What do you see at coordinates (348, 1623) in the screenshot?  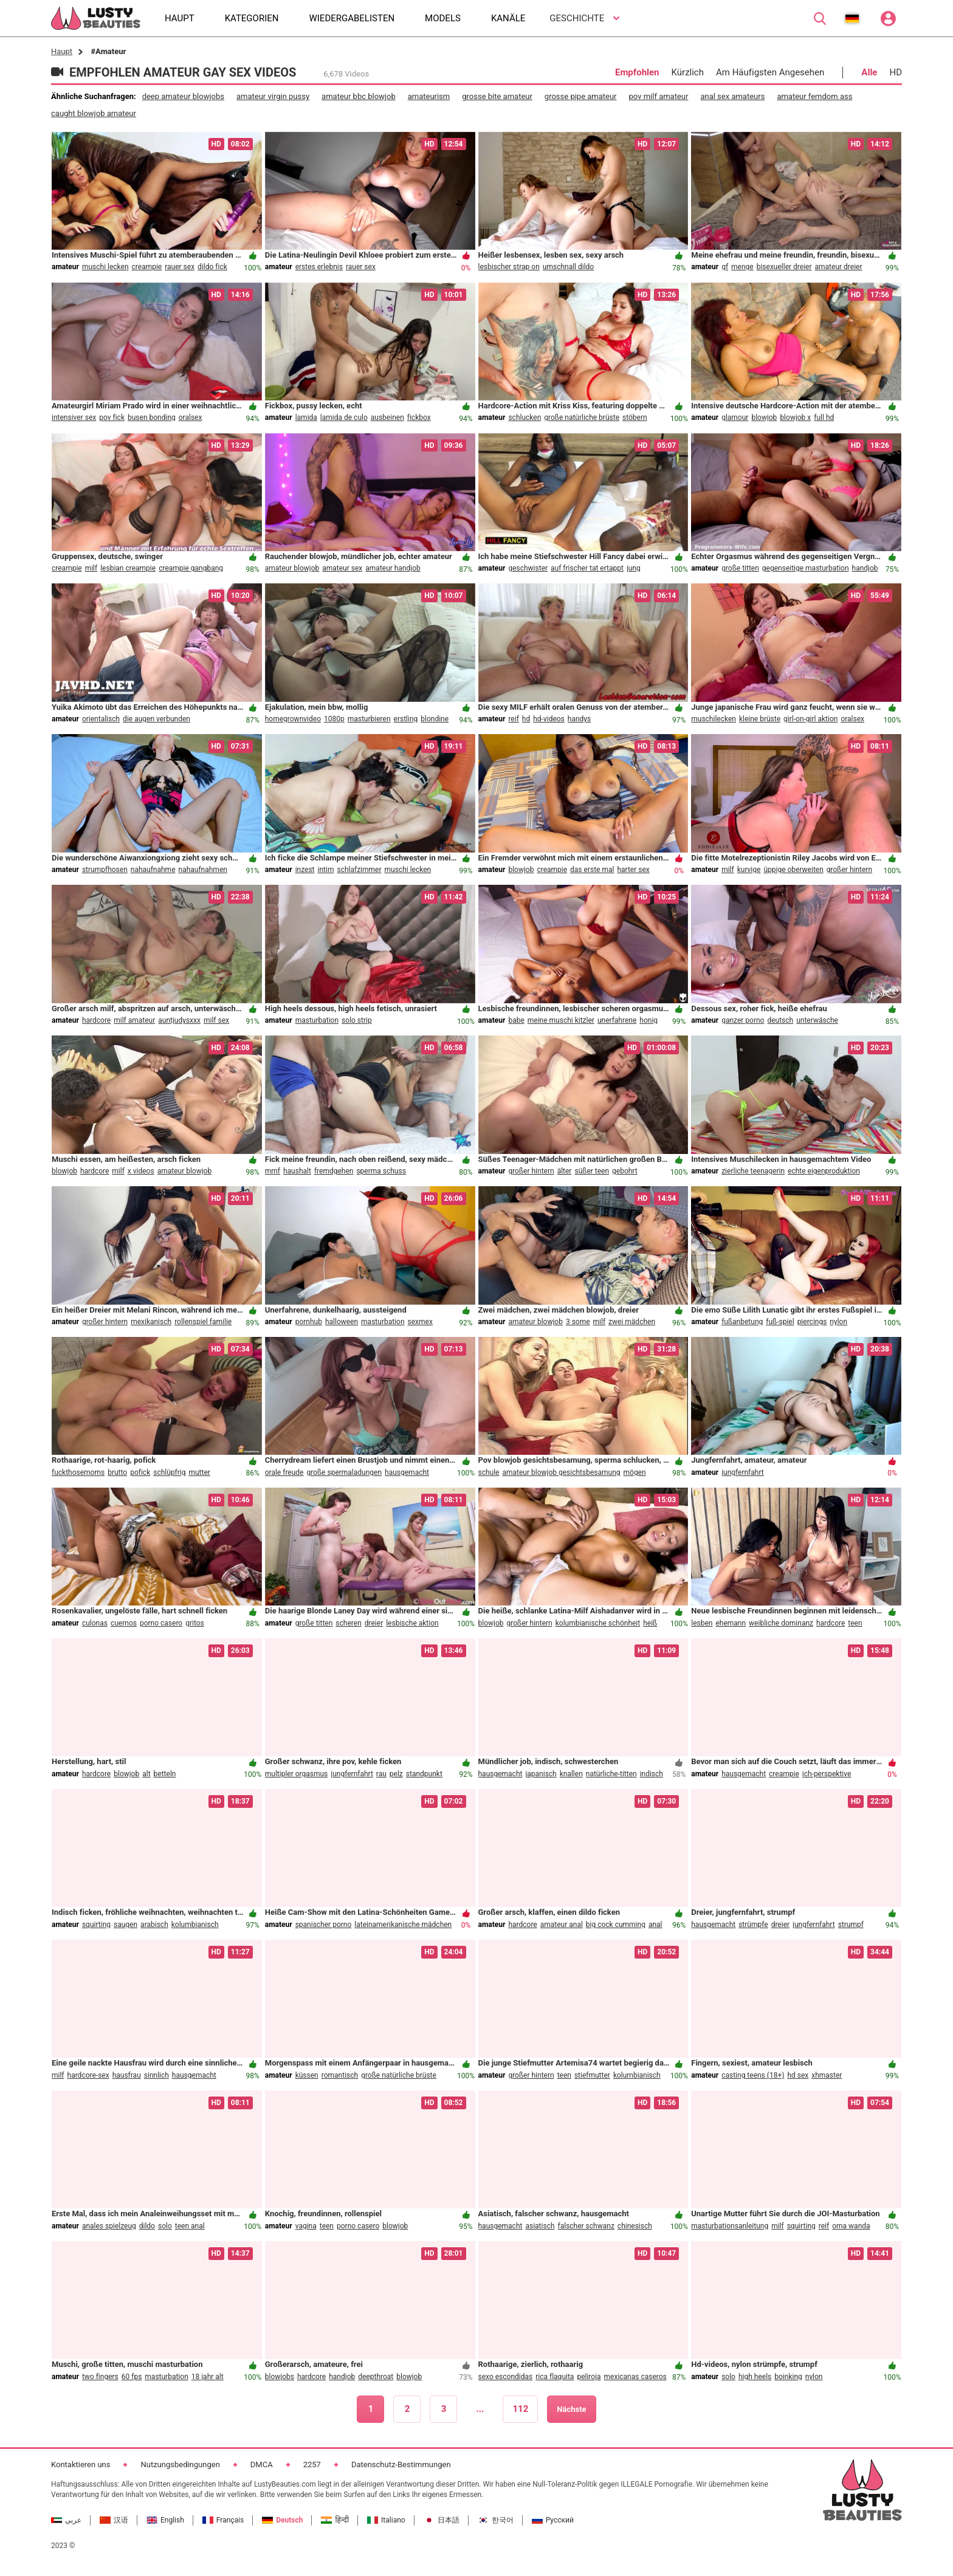 I see `scheren` at bounding box center [348, 1623].